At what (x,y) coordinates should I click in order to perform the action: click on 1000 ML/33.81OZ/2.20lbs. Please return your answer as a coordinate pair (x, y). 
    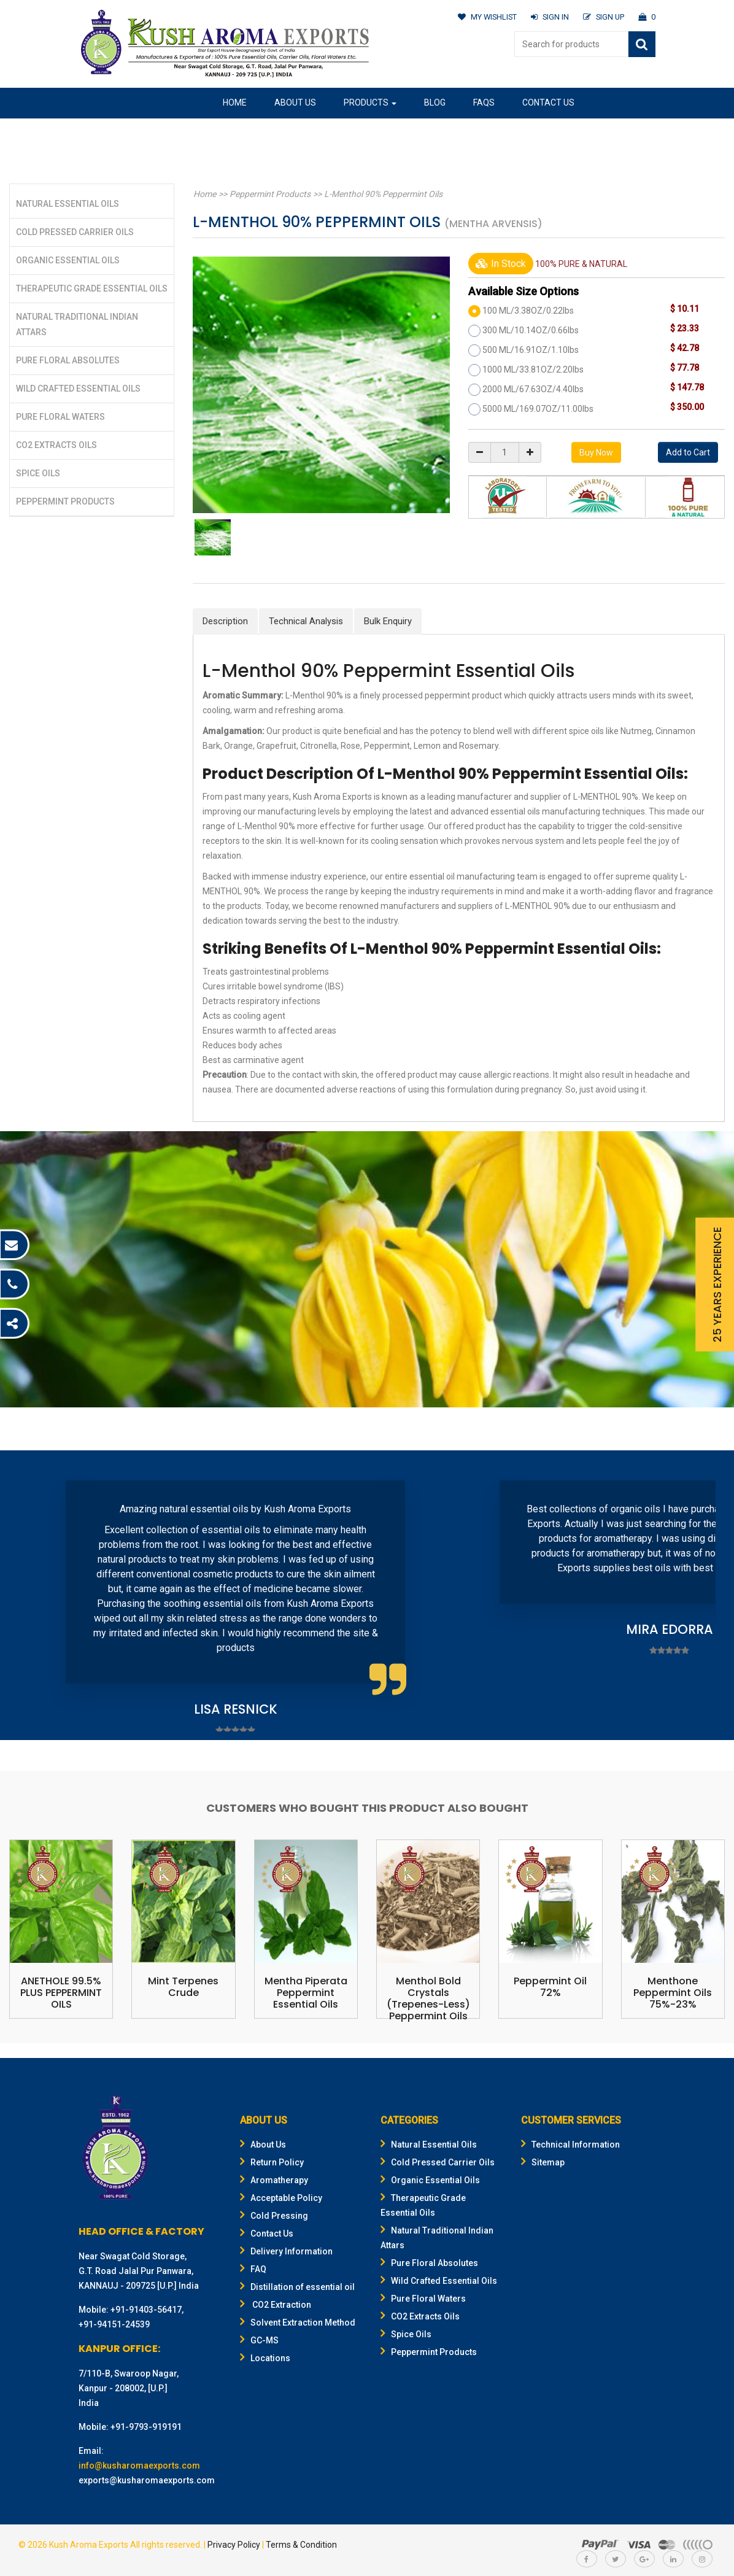
    Looking at the image, I should click on (533, 369).